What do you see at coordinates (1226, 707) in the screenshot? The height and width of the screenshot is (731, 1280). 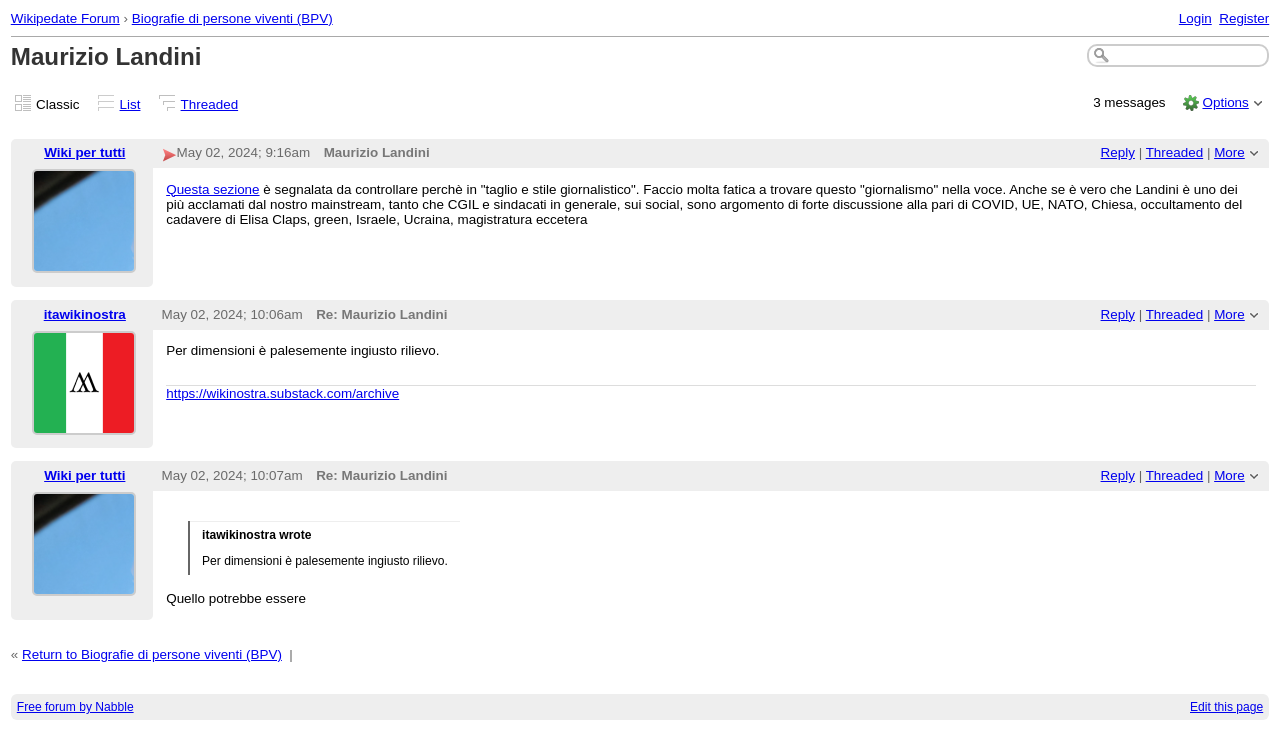 I see `Edit this page` at bounding box center [1226, 707].